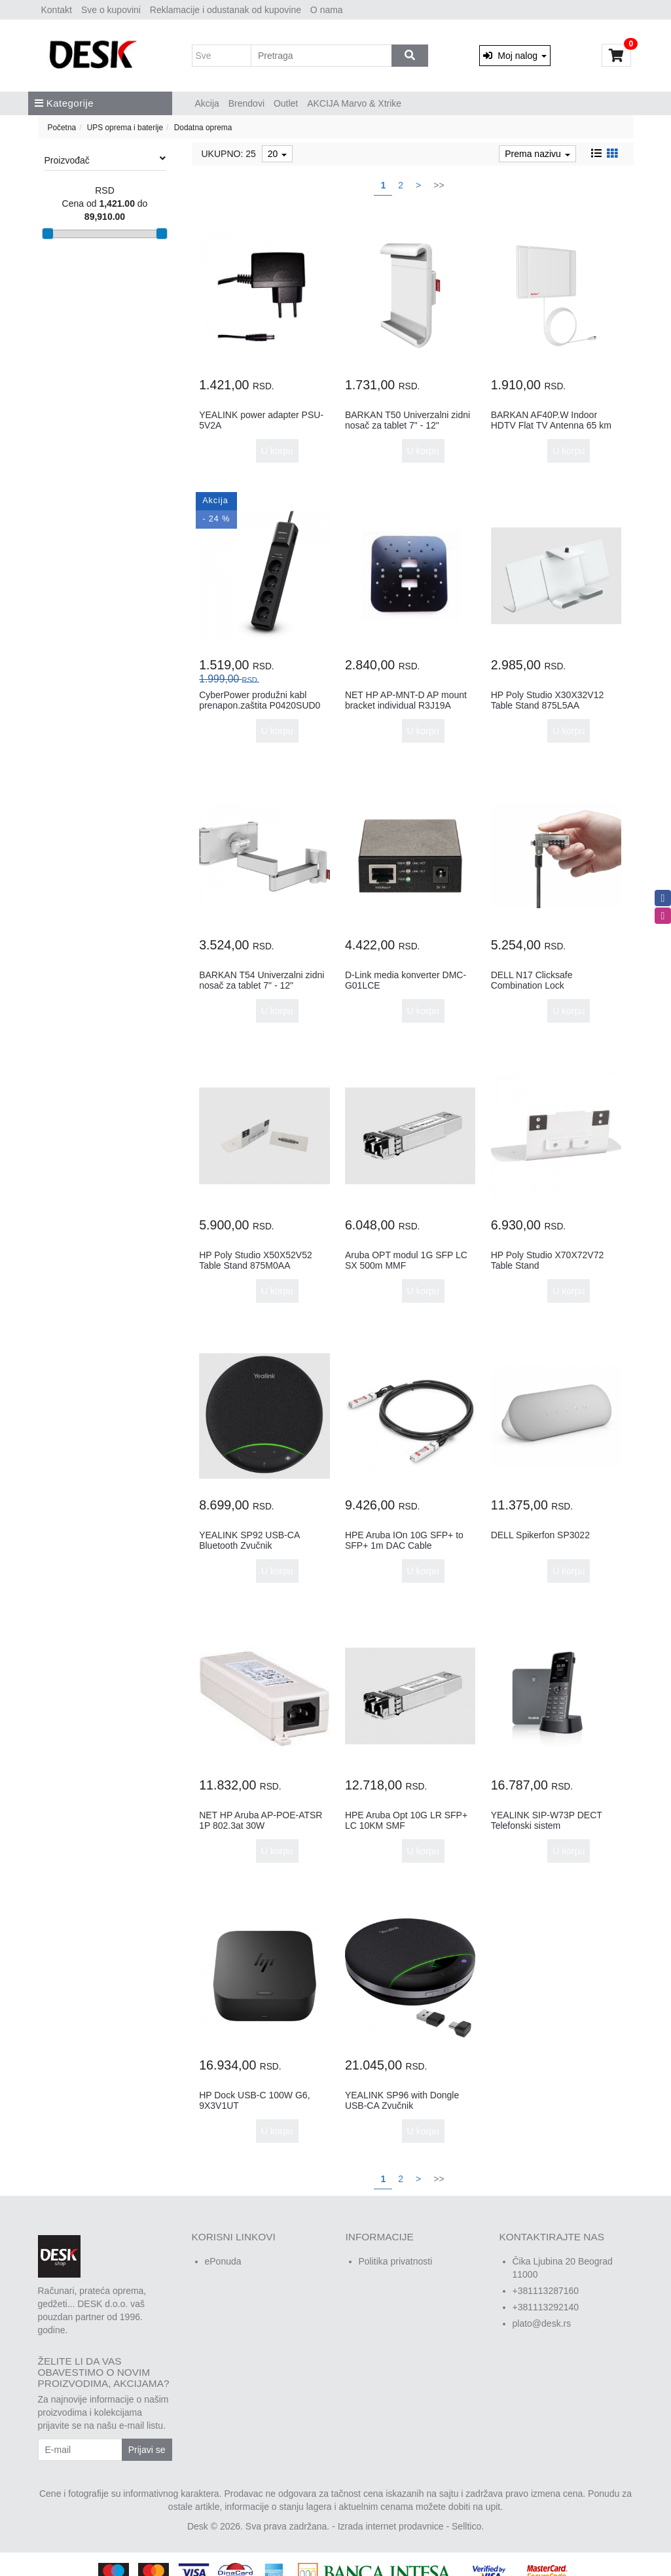 Image resolution: width=671 pixels, height=2576 pixels. What do you see at coordinates (259, 705) in the screenshot?
I see `CyberPower produžni kabl prenapon.zaštita P0420SUD0 4xšuko2xUSBc...` at bounding box center [259, 705].